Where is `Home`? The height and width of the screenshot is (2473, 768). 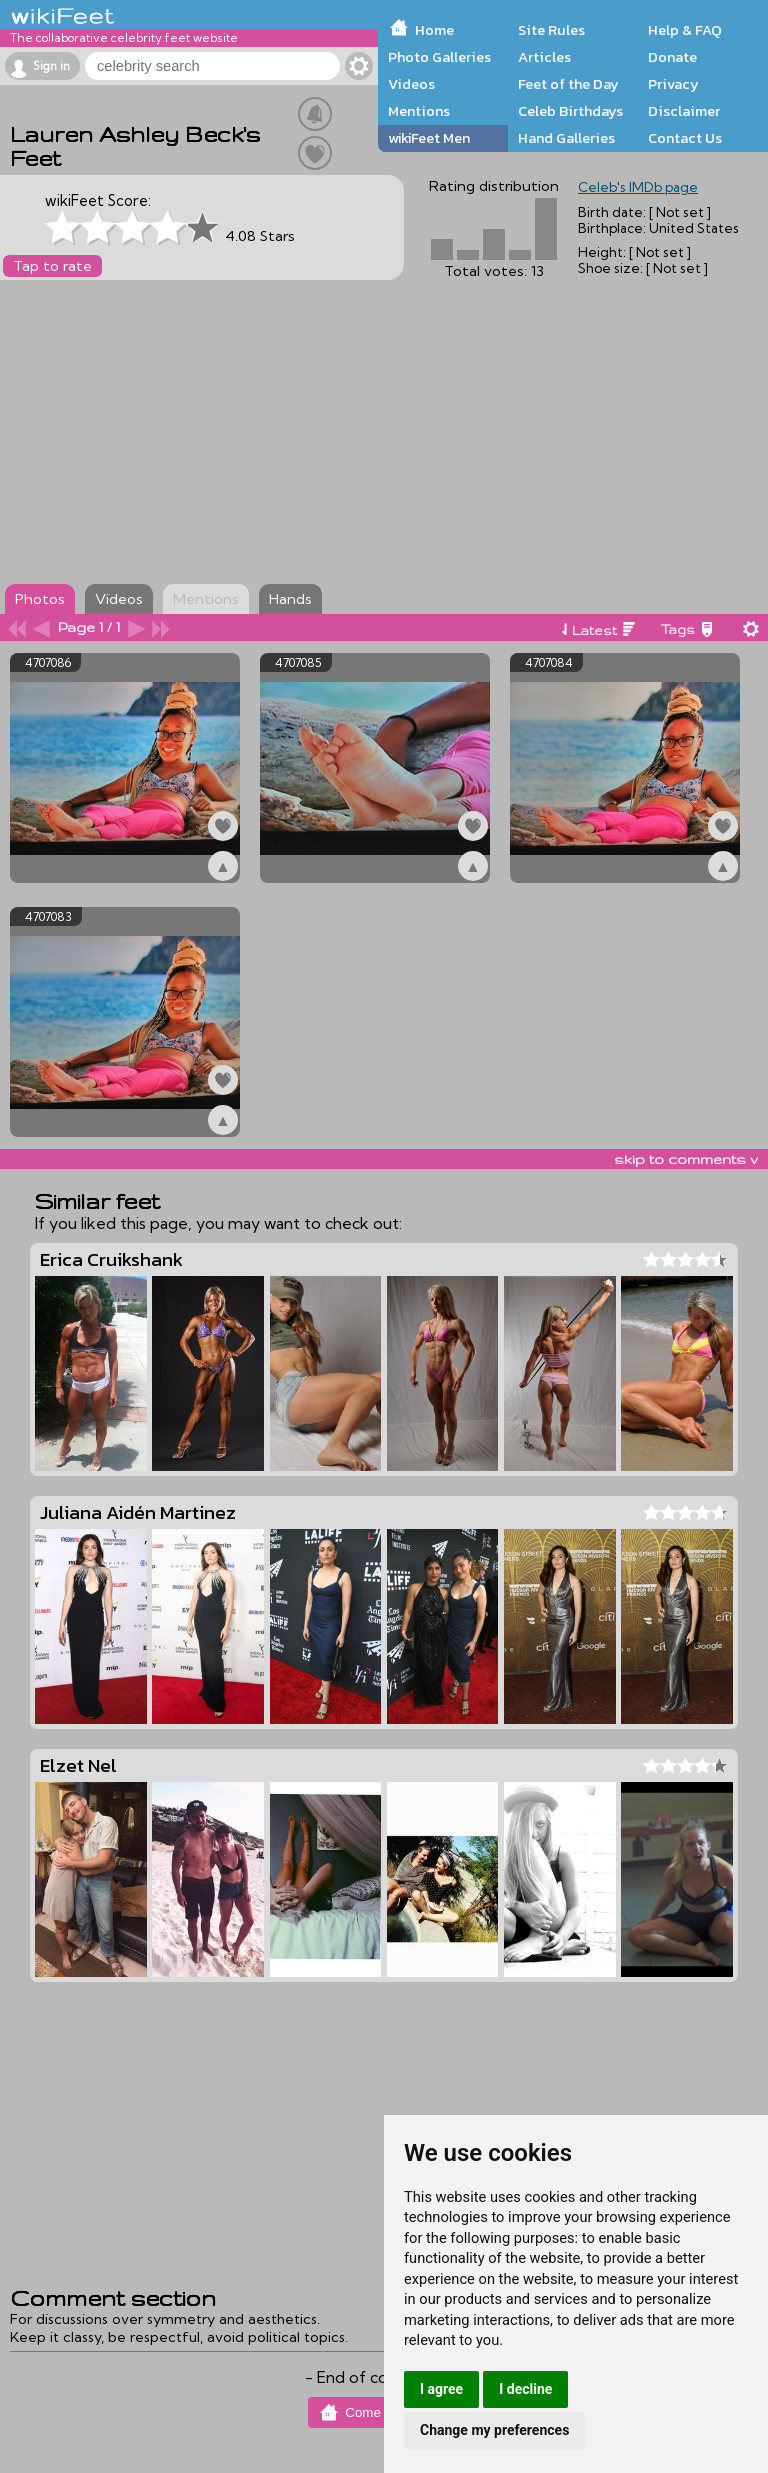
Home is located at coordinates (434, 30).